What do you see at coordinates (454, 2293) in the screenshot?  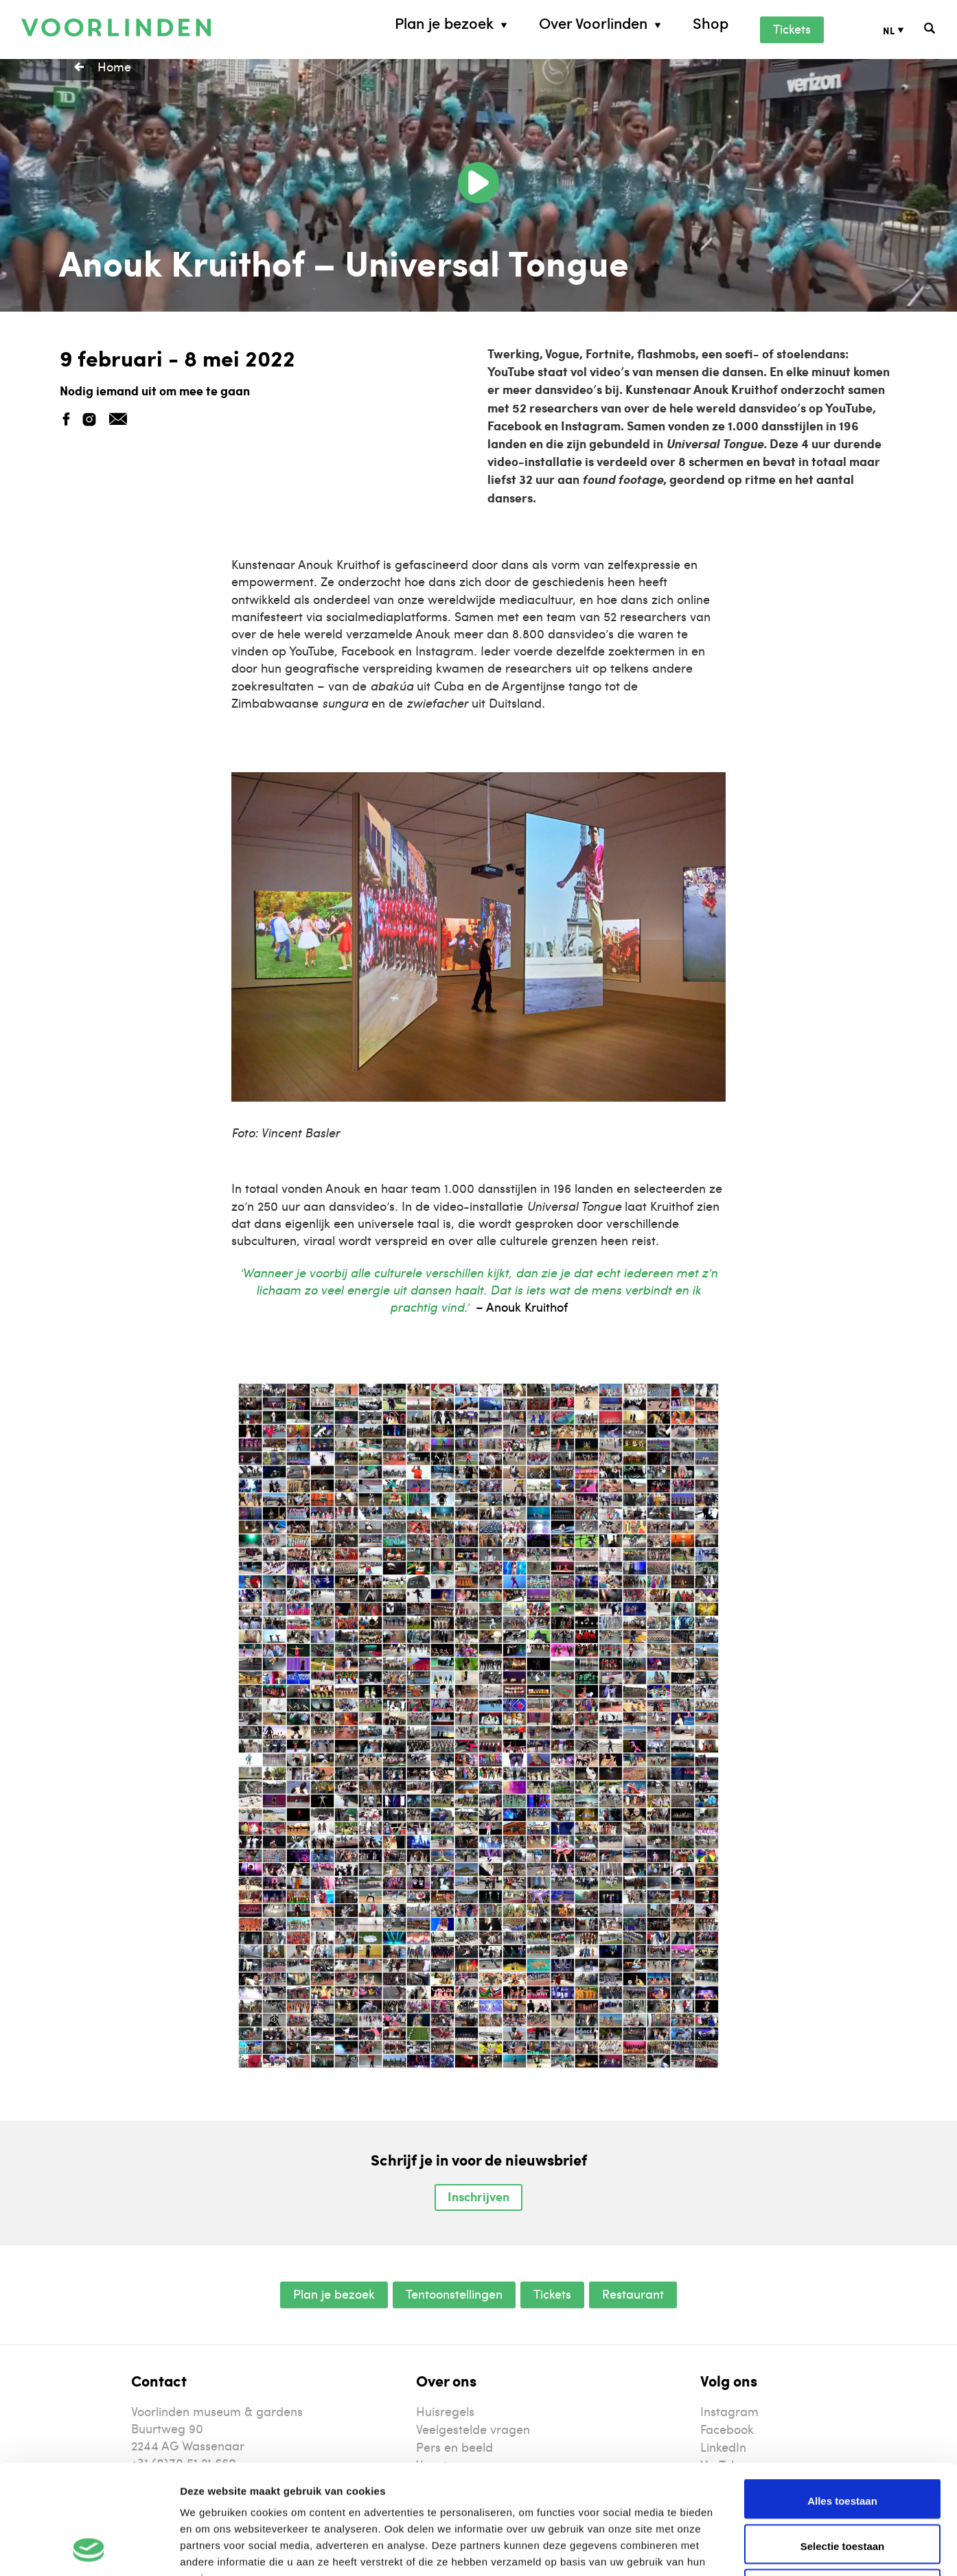 I see `Tentoonstellingen` at bounding box center [454, 2293].